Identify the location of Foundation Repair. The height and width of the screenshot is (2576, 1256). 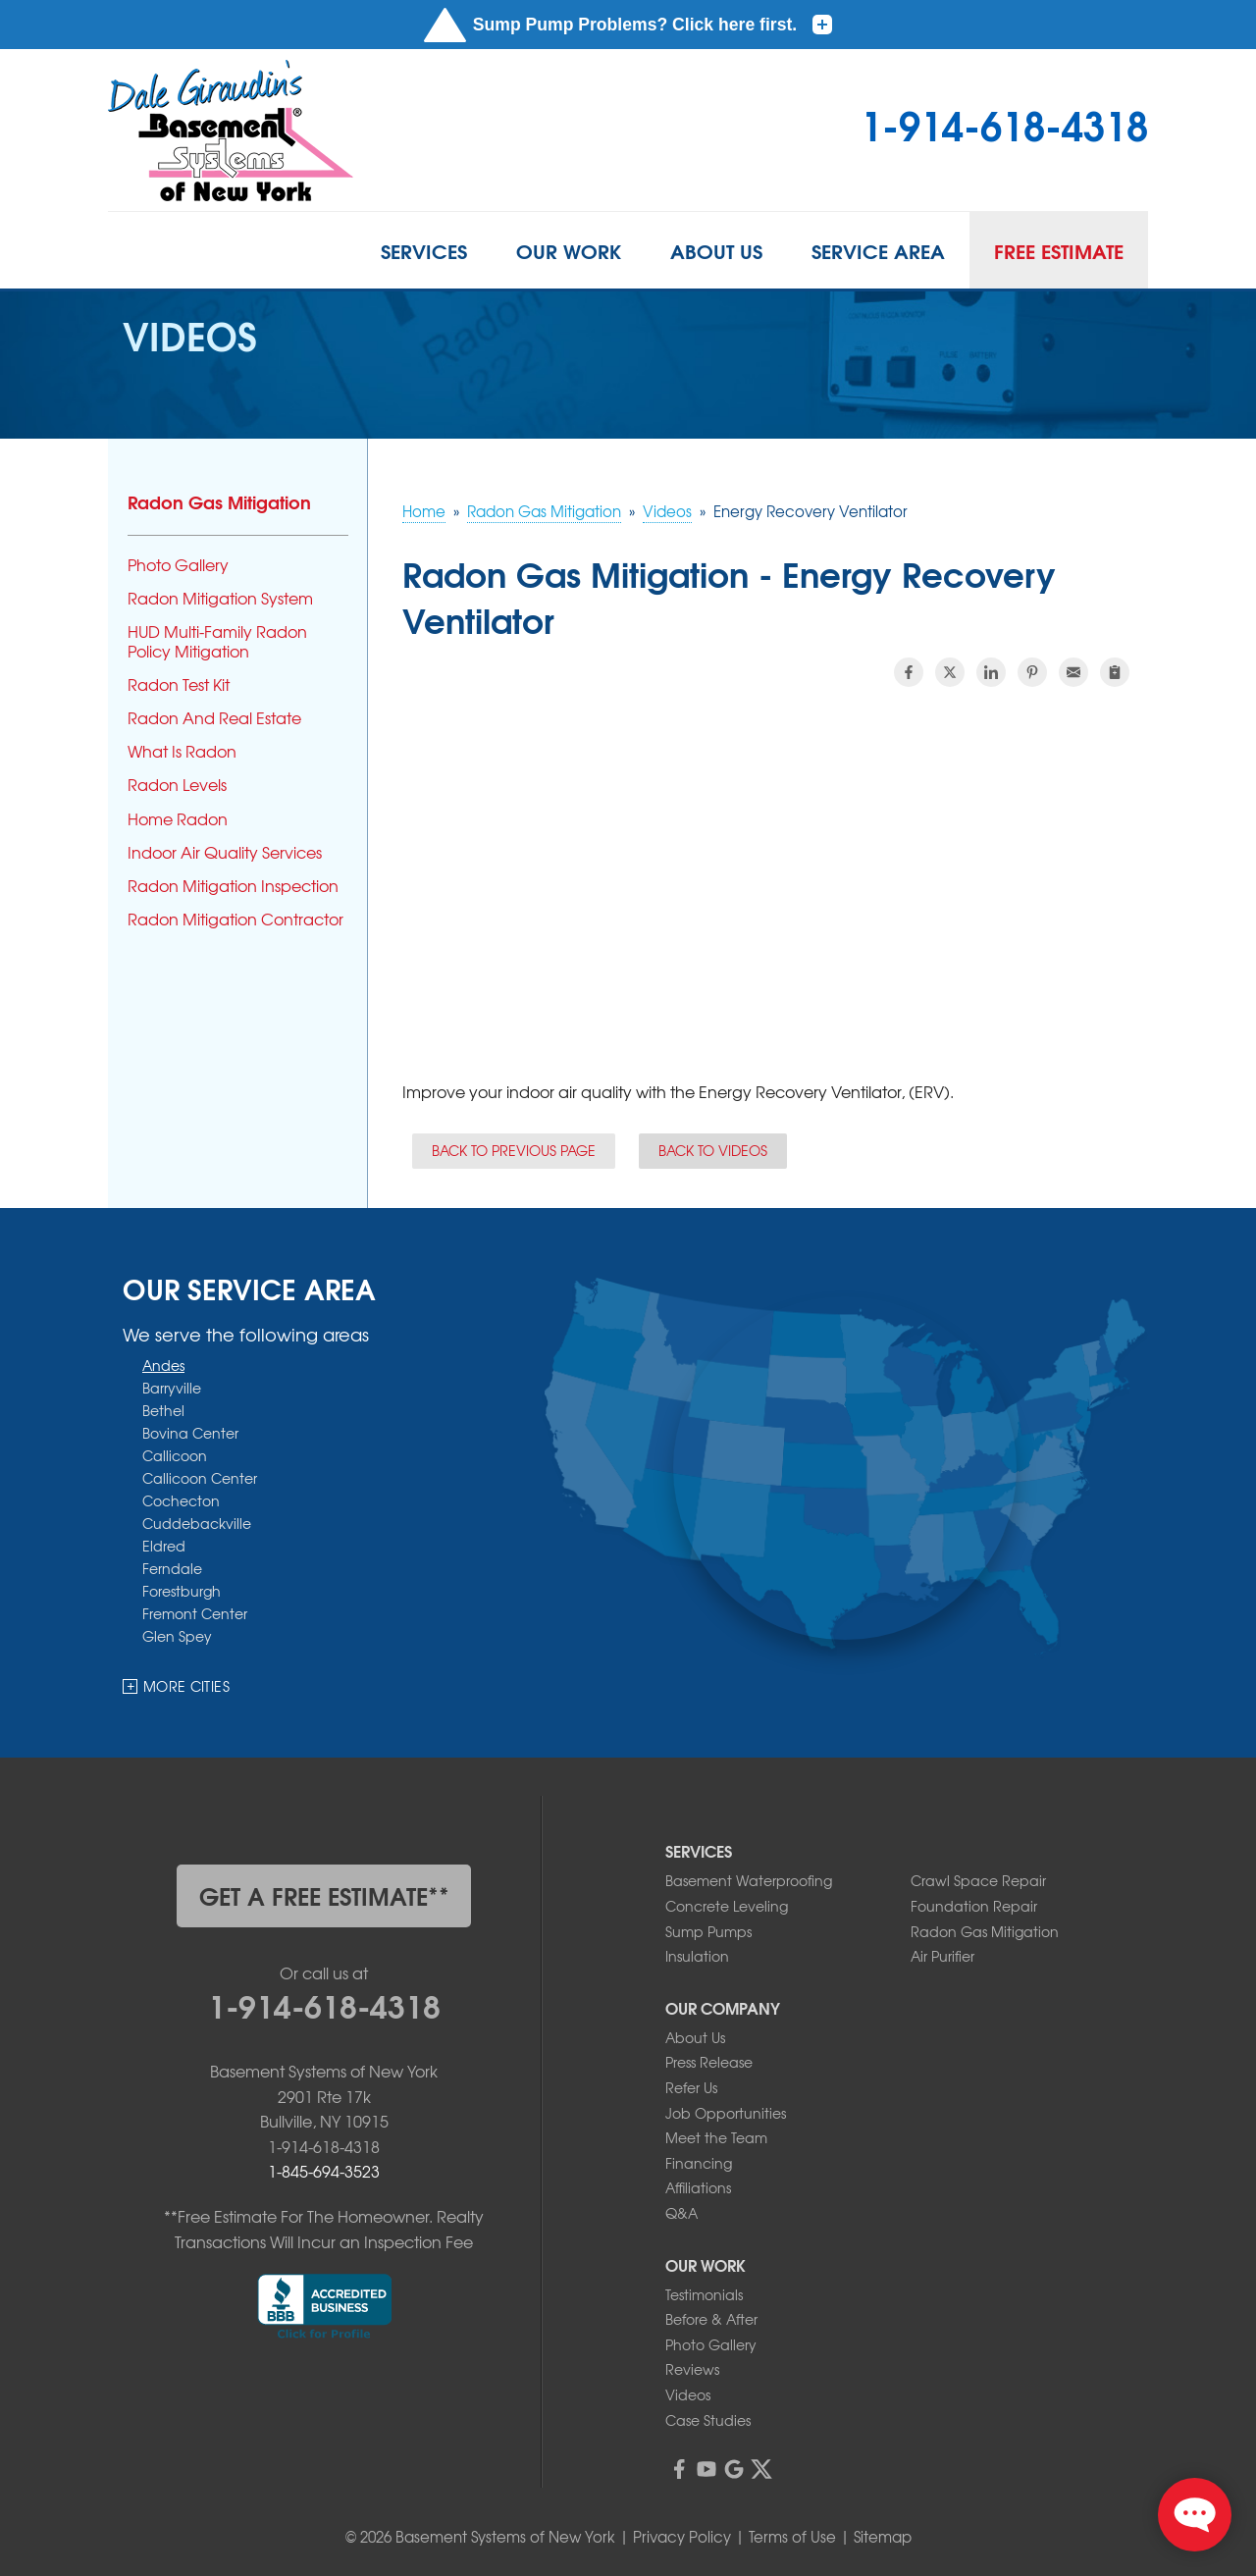
(974, 1906).